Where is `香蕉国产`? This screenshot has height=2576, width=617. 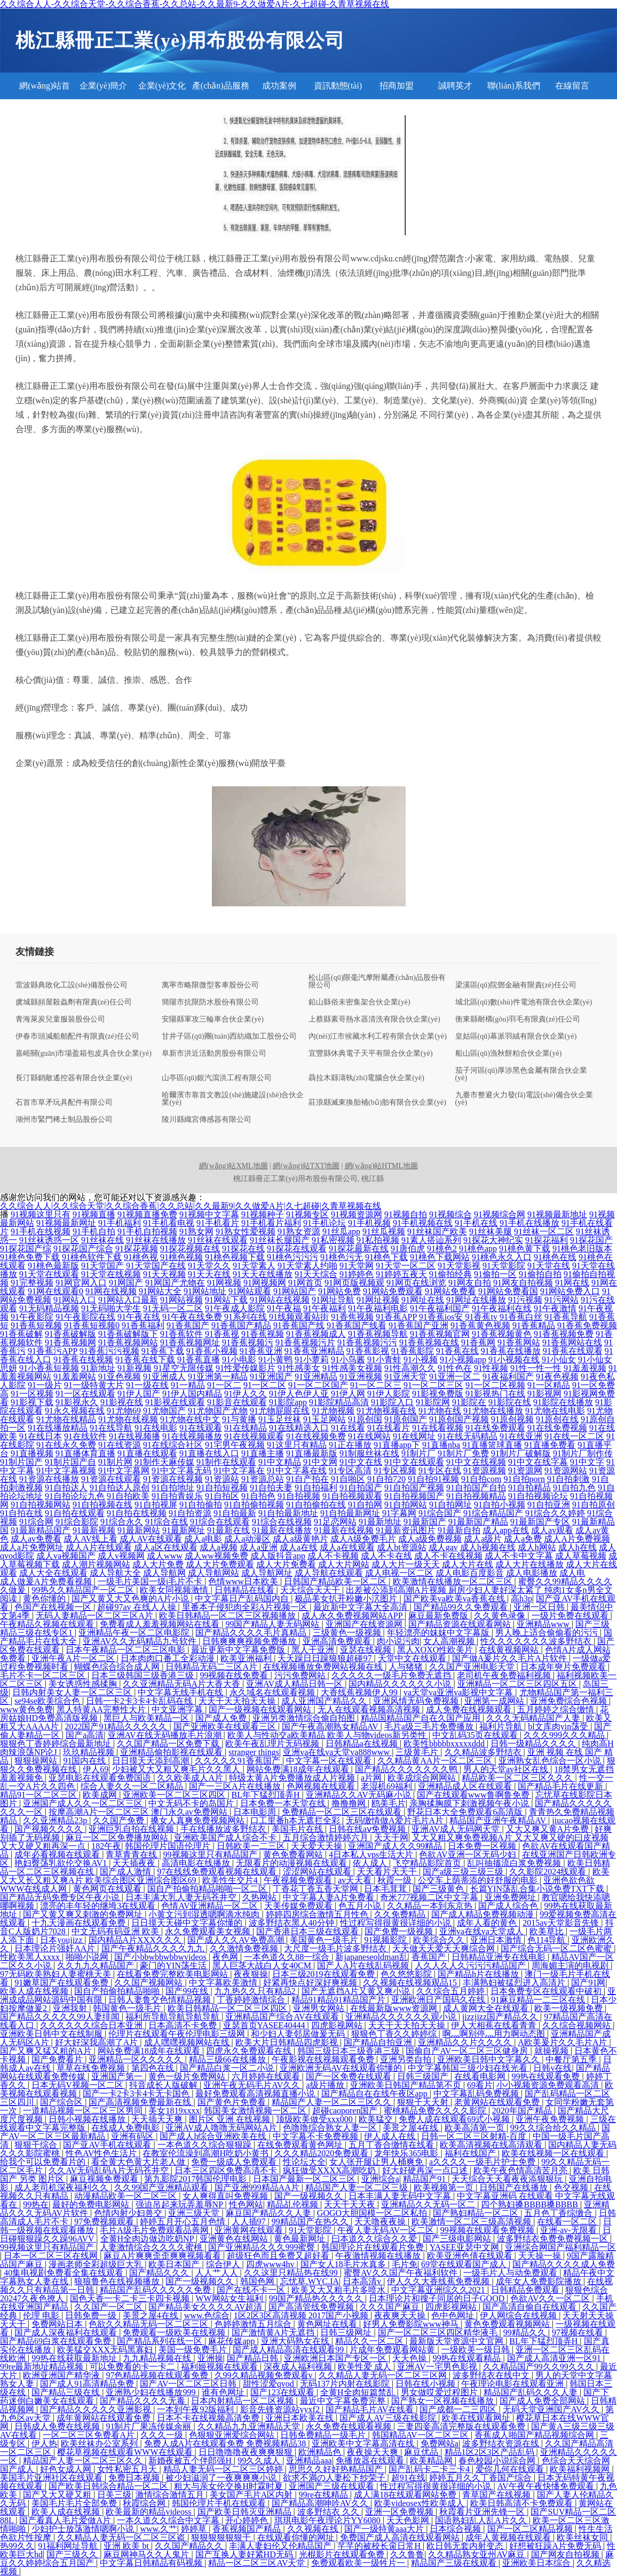
香蕉国产 is located at coordinates (430, 1956).